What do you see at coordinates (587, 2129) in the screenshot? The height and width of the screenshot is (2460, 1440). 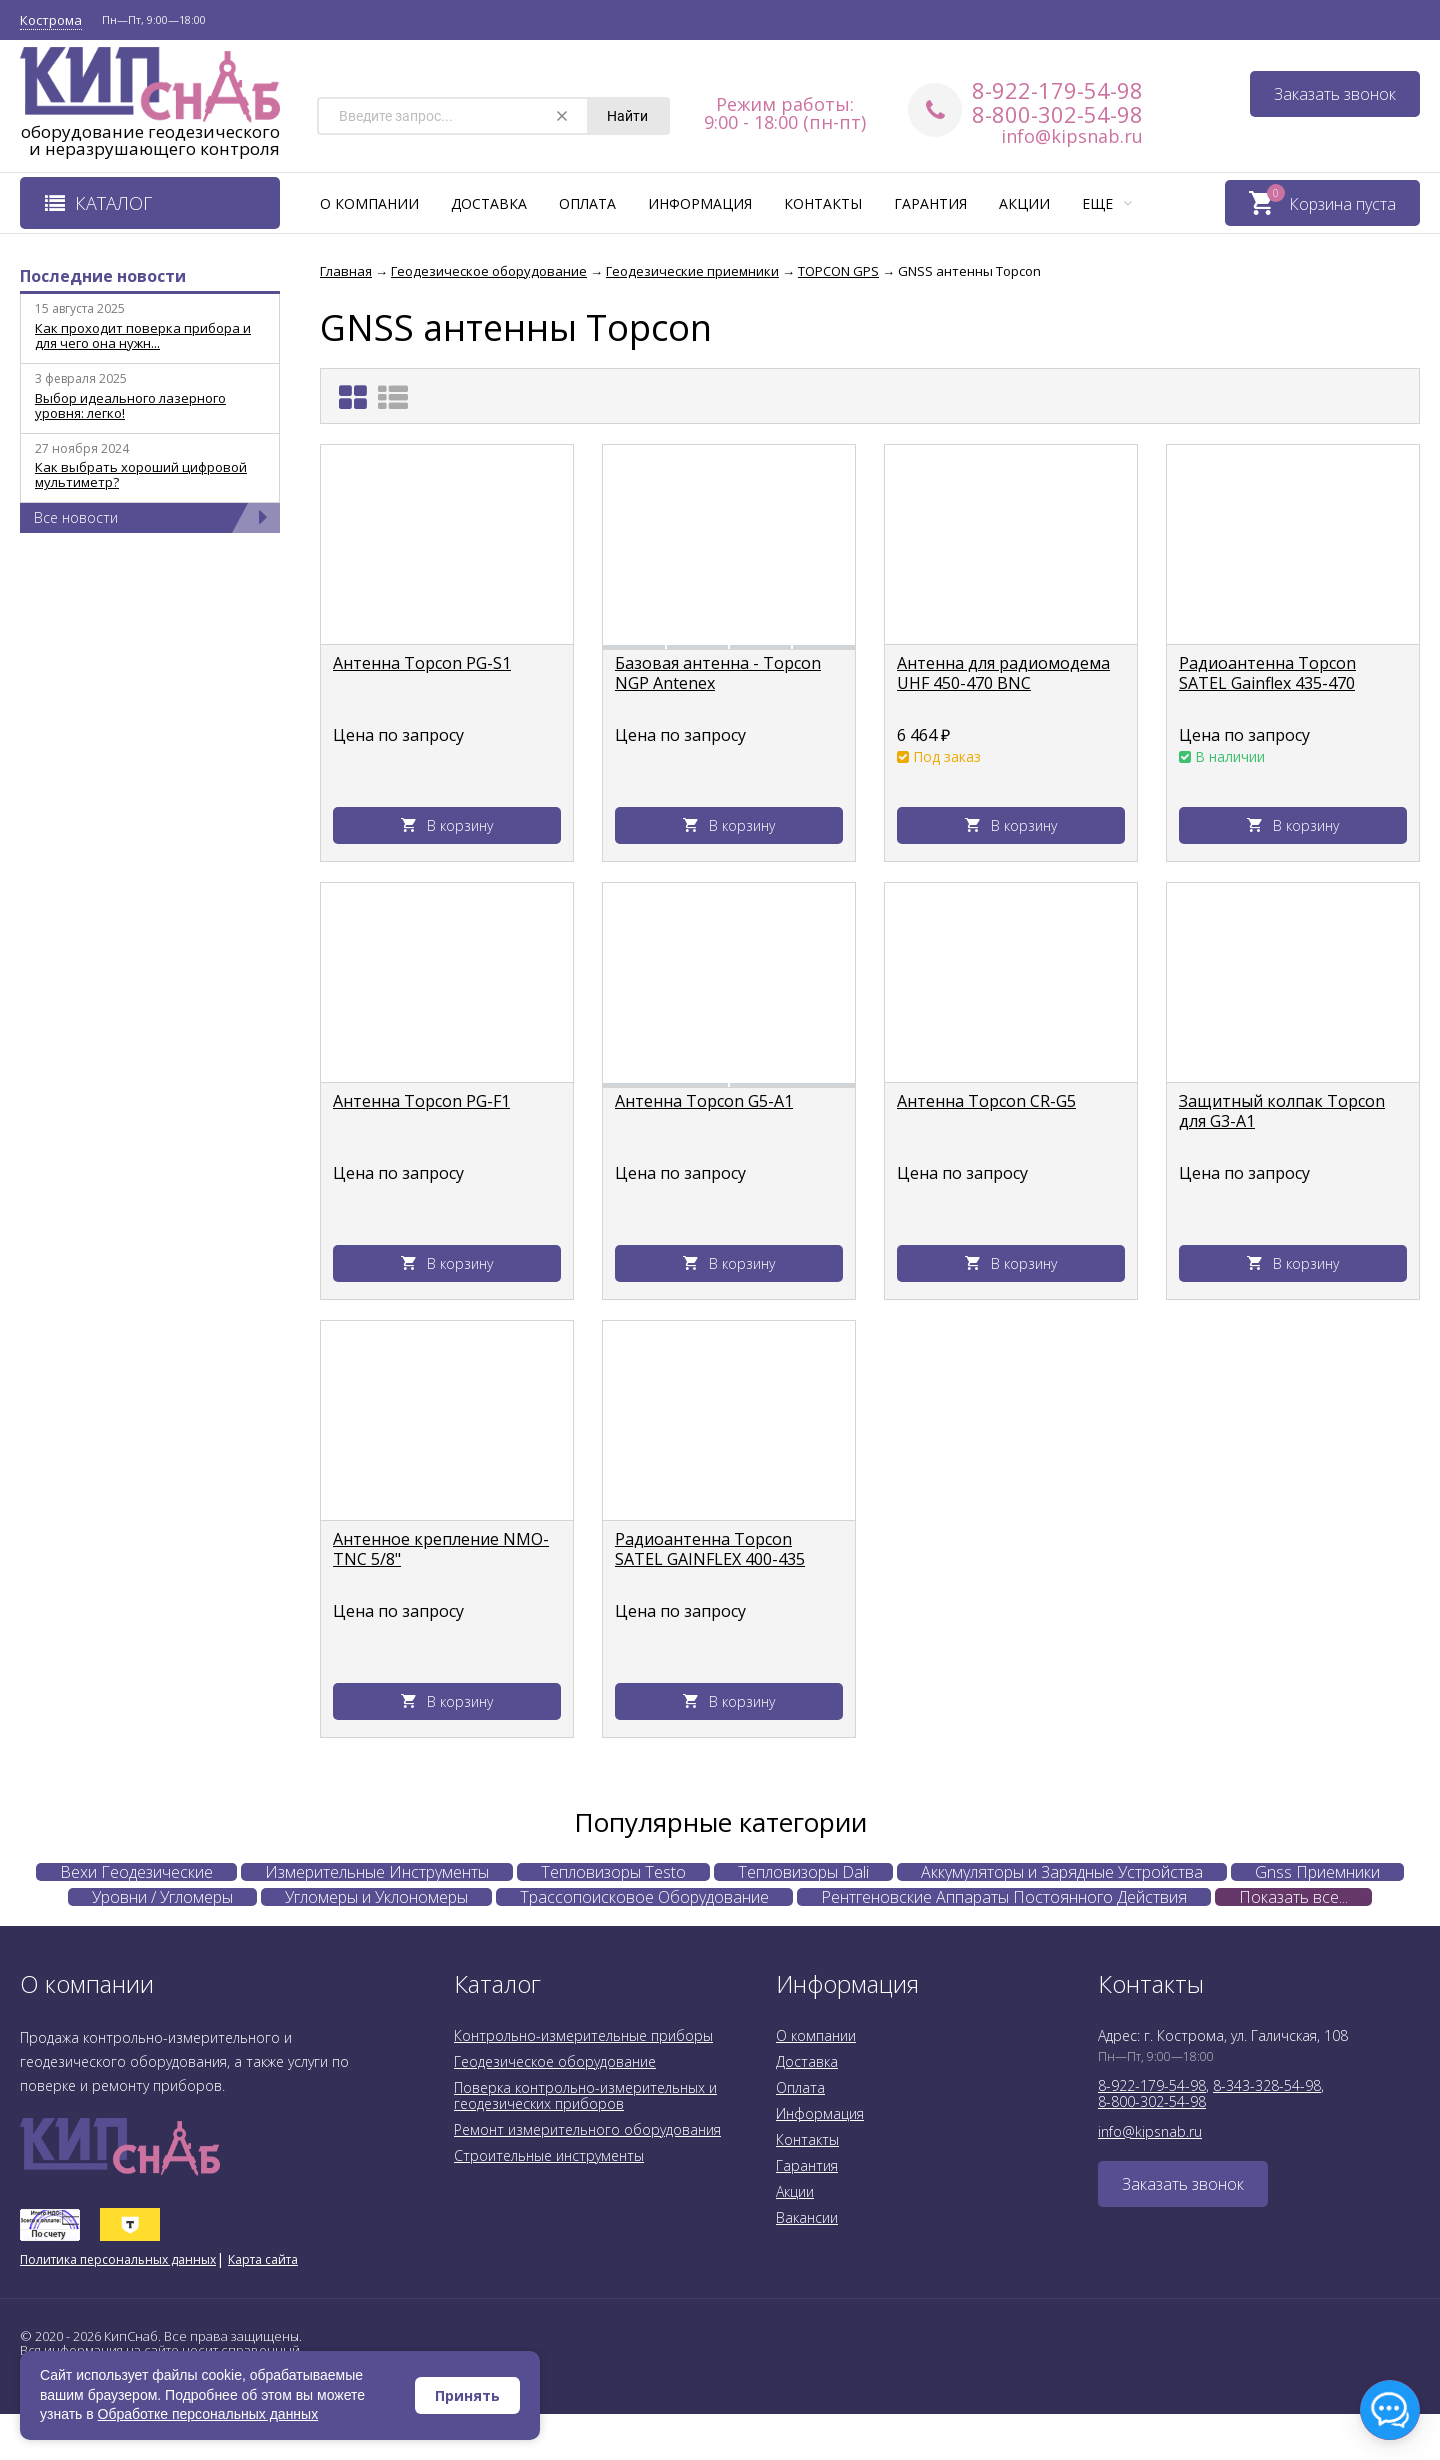 I see `Ремонт измерительного оборудования` at bounding box center [587, 2129].